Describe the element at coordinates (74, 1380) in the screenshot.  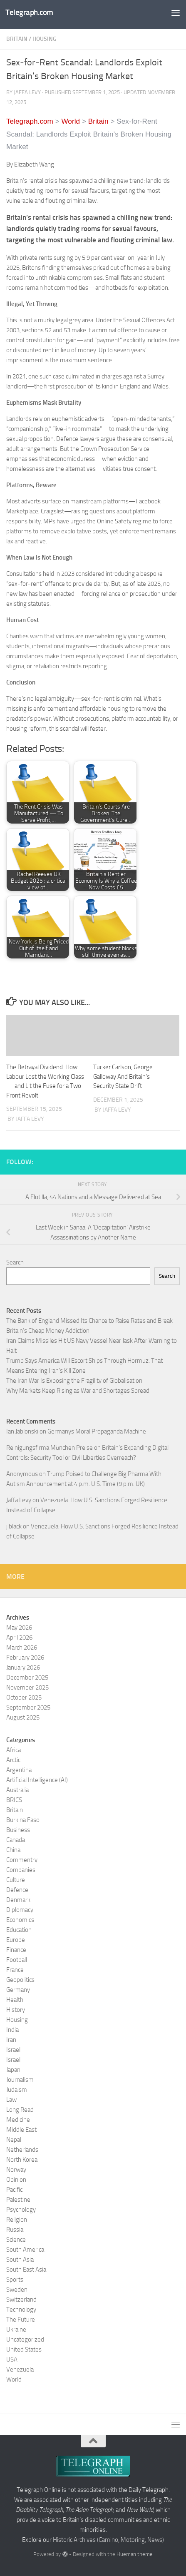
I see `The Iran War Is Exposing the Fragility of Globalisation` at that location.